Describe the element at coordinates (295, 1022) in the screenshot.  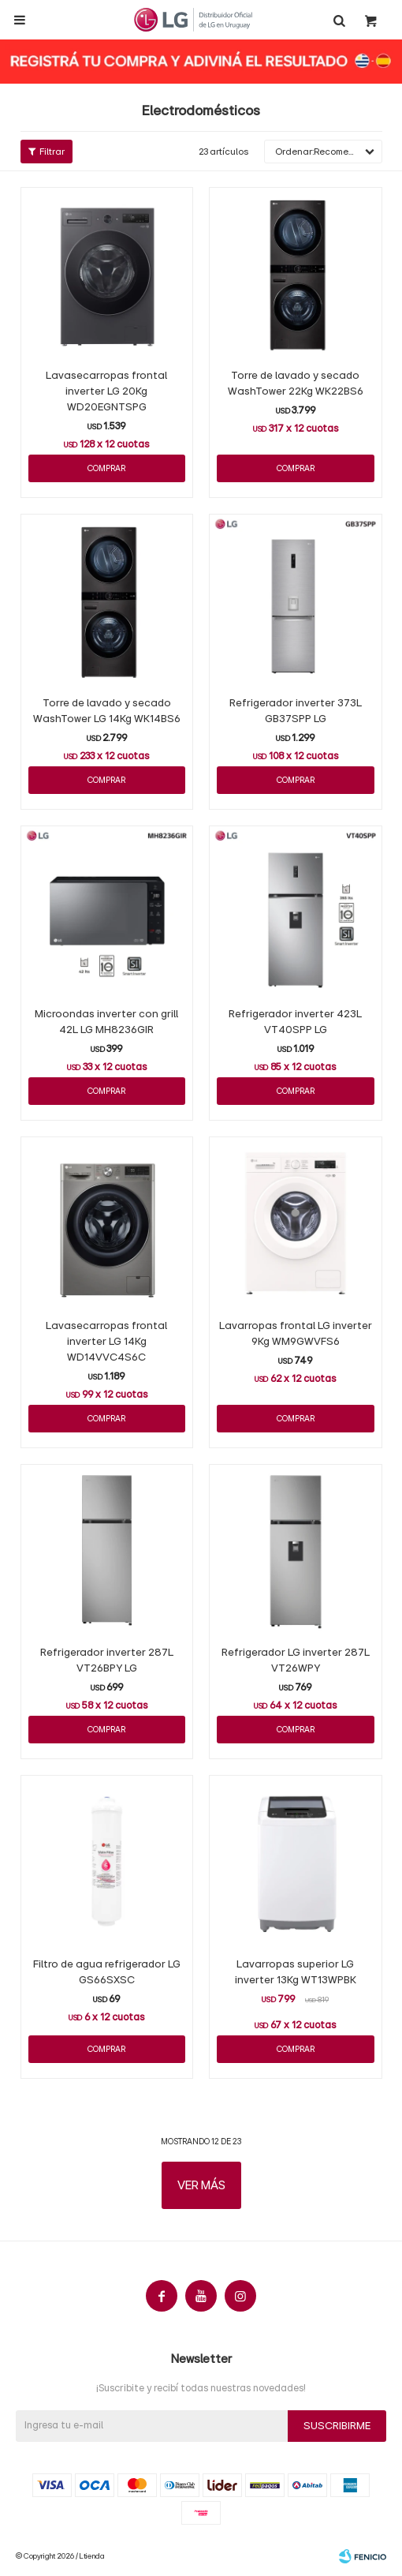
I see `Refrigerador inverter 423L VT40SPP LG` at that location.